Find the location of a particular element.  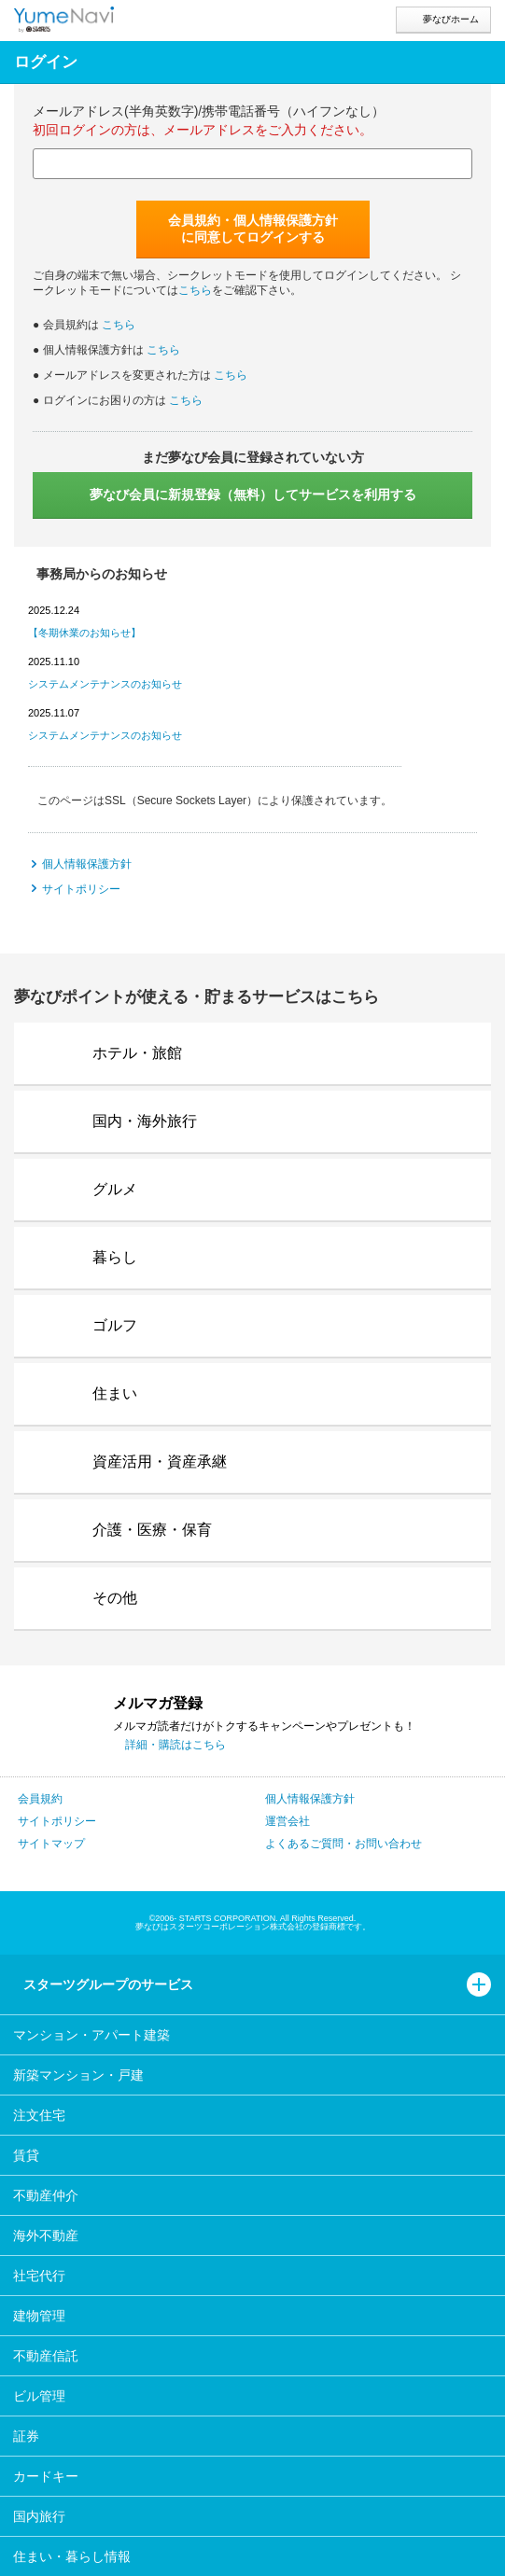

マンション・アパート建築 is located at coordinates (91, 2034).